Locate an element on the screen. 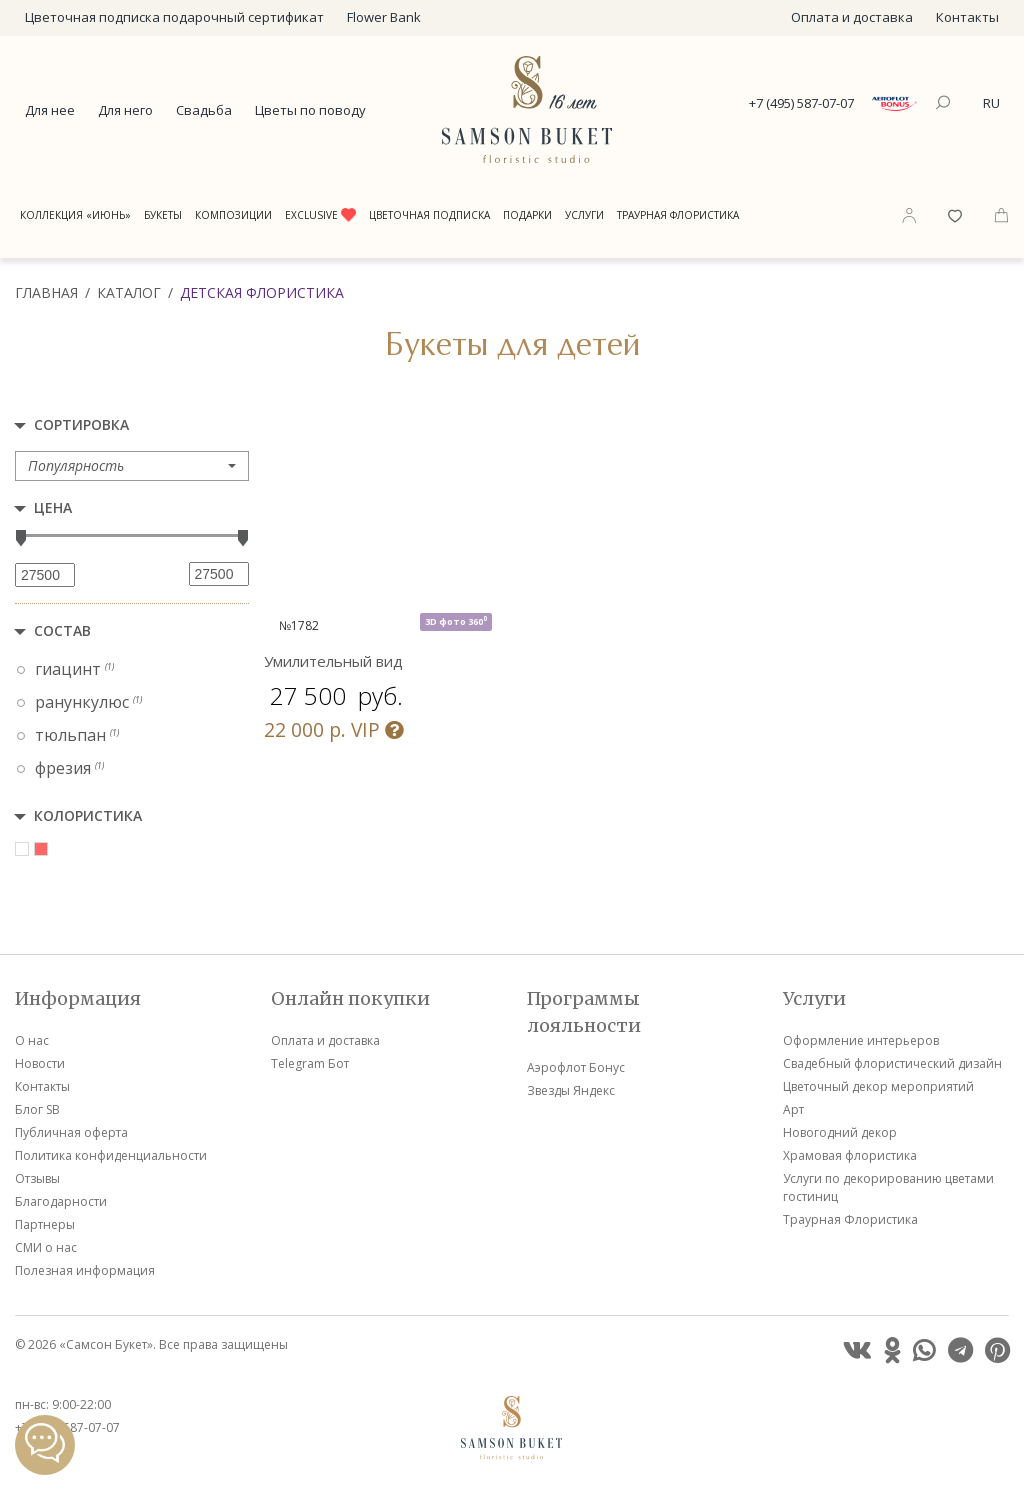  Новости is located at coordinates (40, 1063).